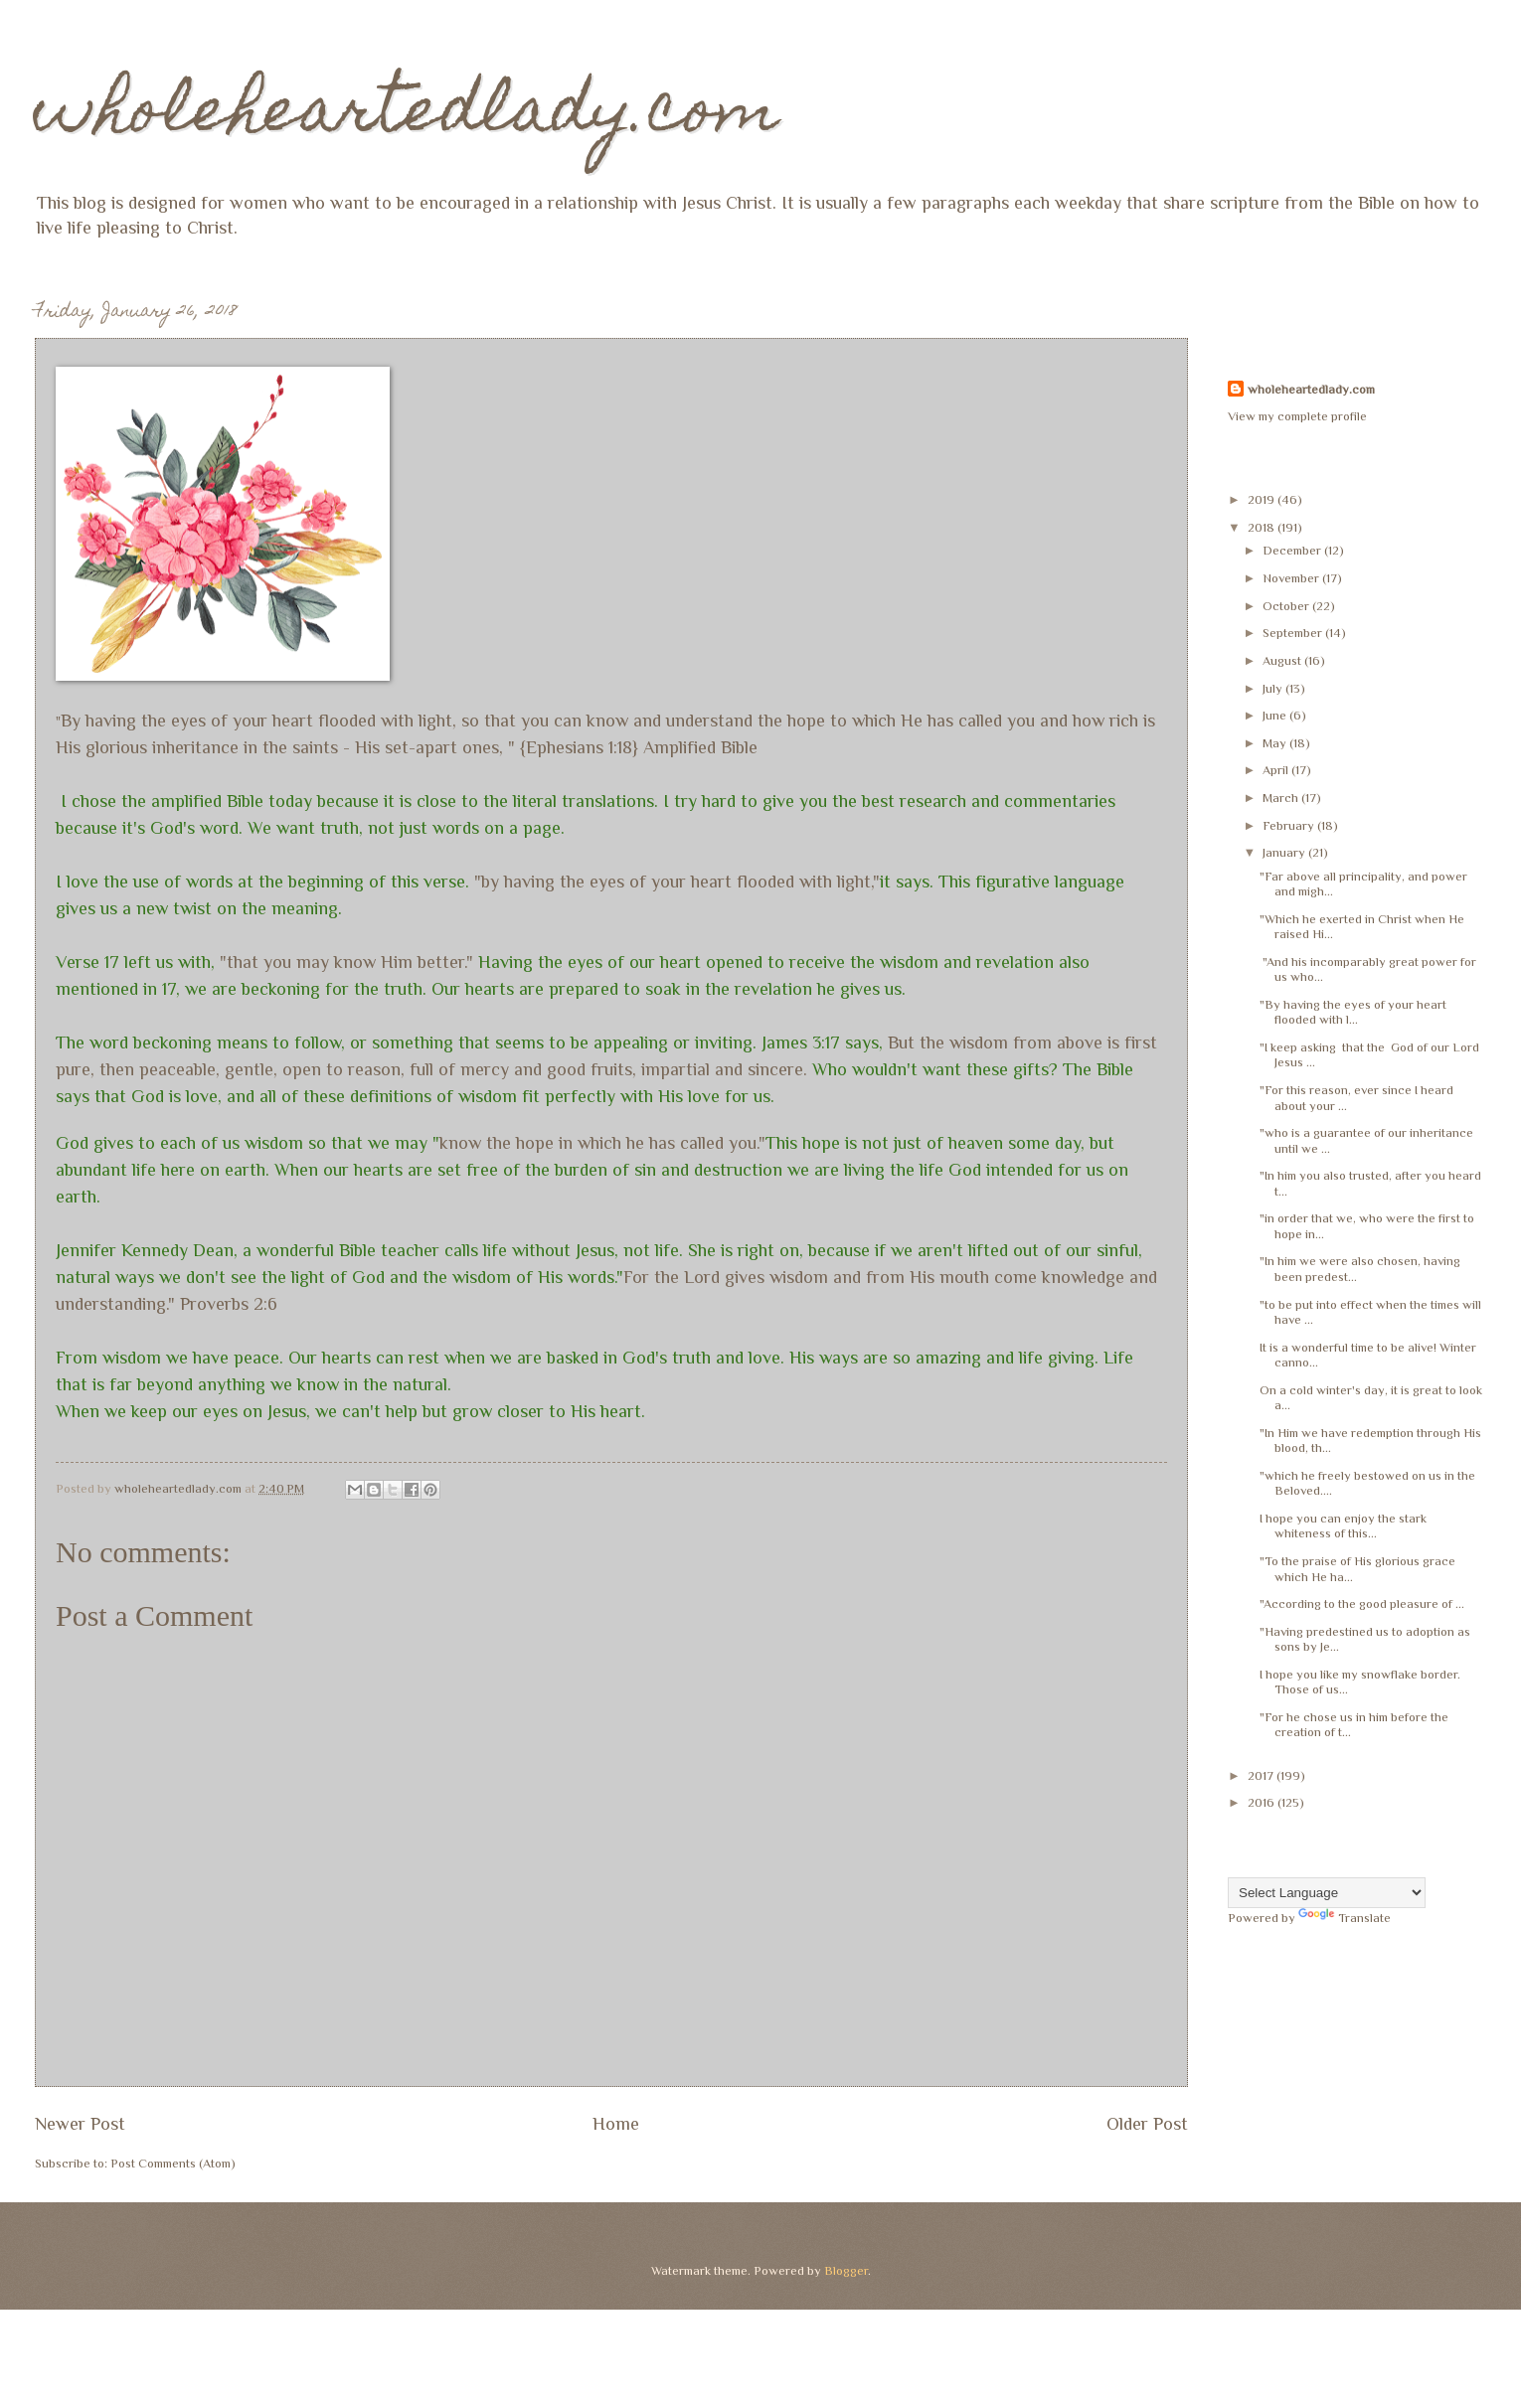 The height and width of the screenshot is (2408, 1521). Describe the element at coordinates (173, 2163) in the screenshot. I see `Post Comments (Atom)` at that location.